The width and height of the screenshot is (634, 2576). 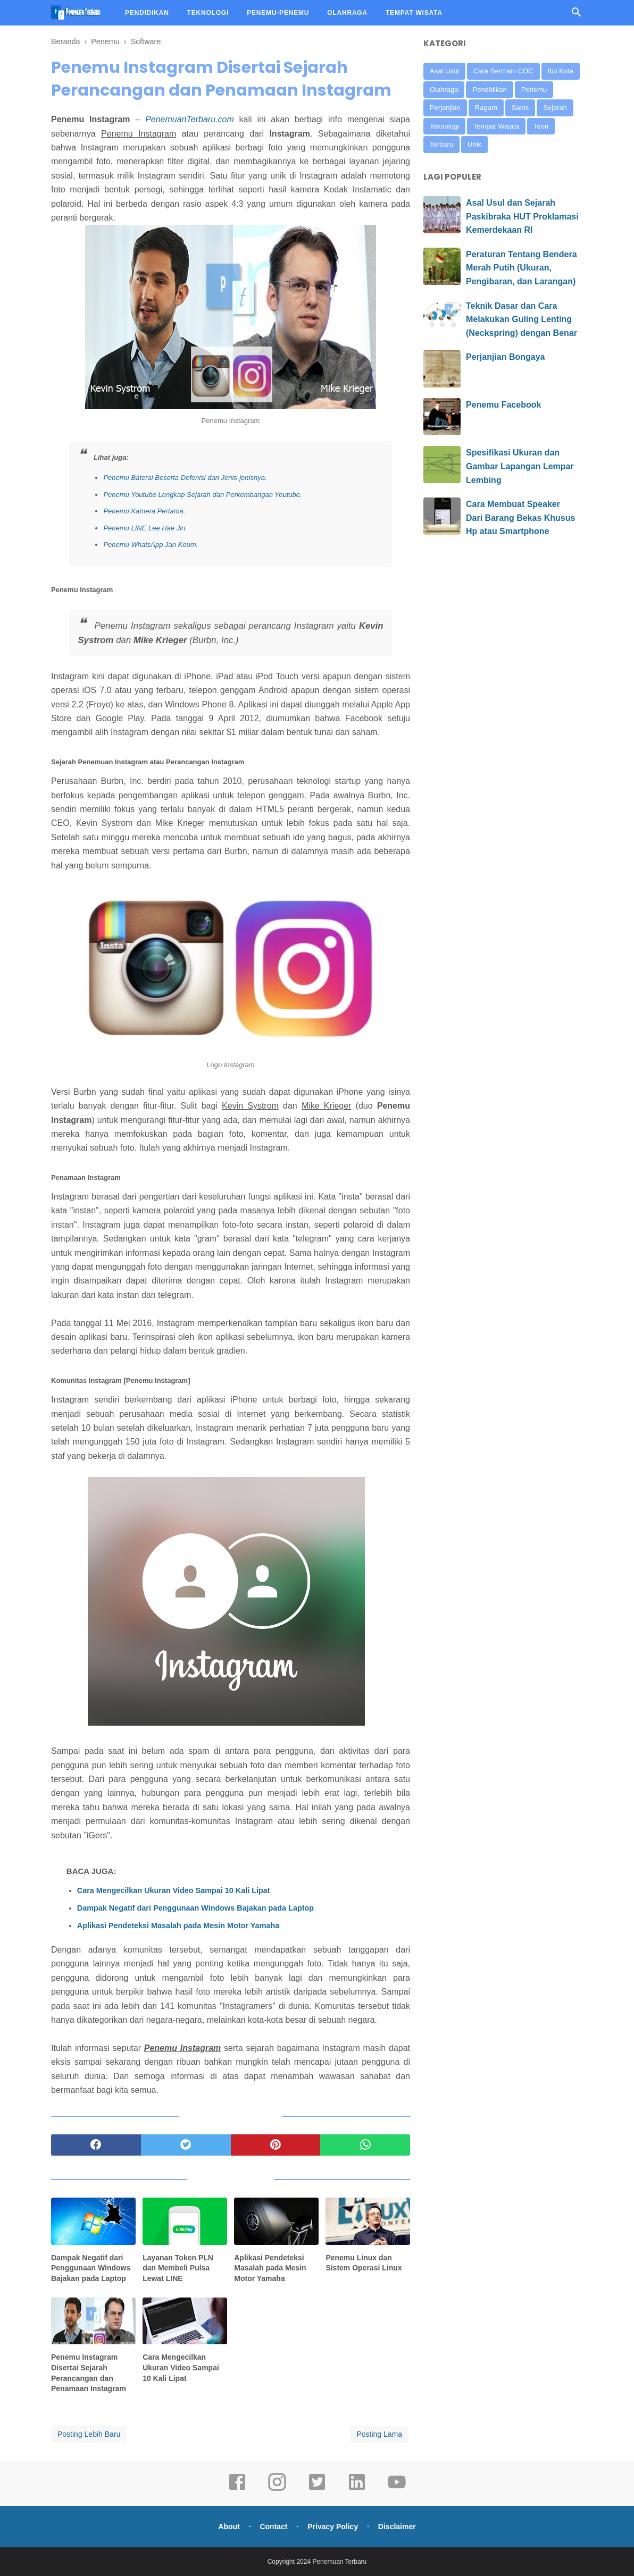 I want to click on Posting Lama, so click(x=379, y=2434).